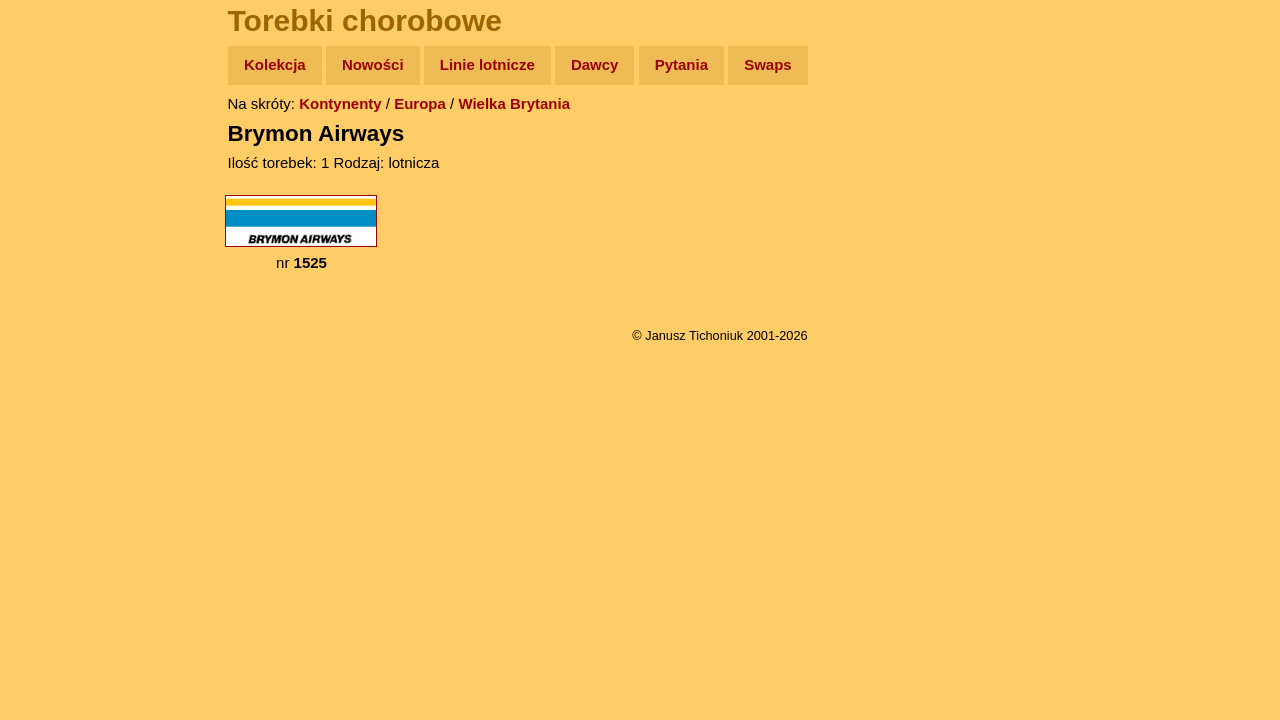 Image resolution: width=1280 pixels, height=720 pixels. I want to click on Wyprawy, so click(66, 142).